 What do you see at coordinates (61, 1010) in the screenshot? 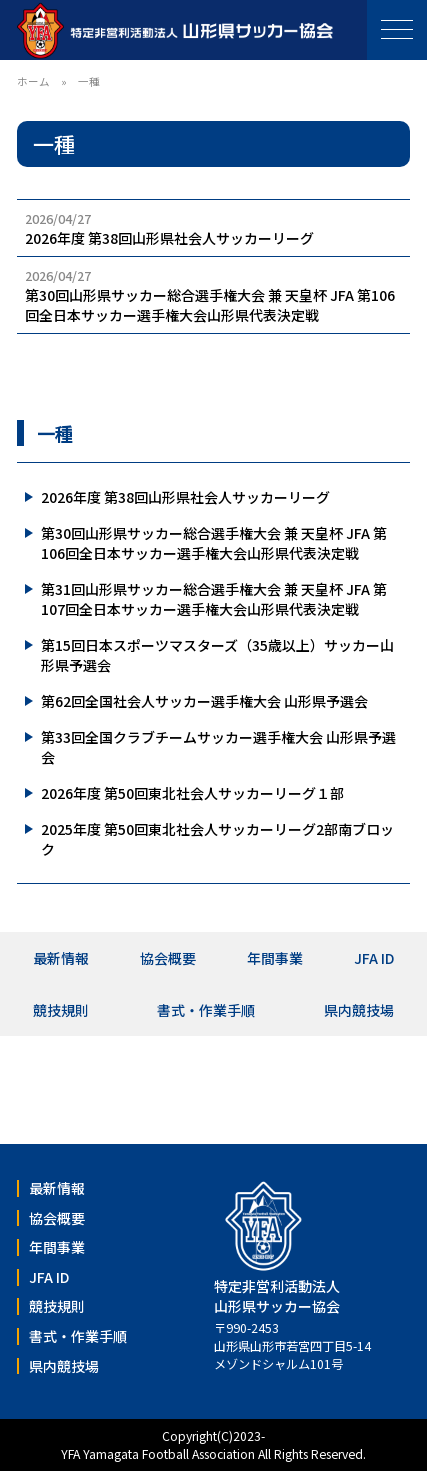
I see `競技規則` at bounding box center [61, 1010].